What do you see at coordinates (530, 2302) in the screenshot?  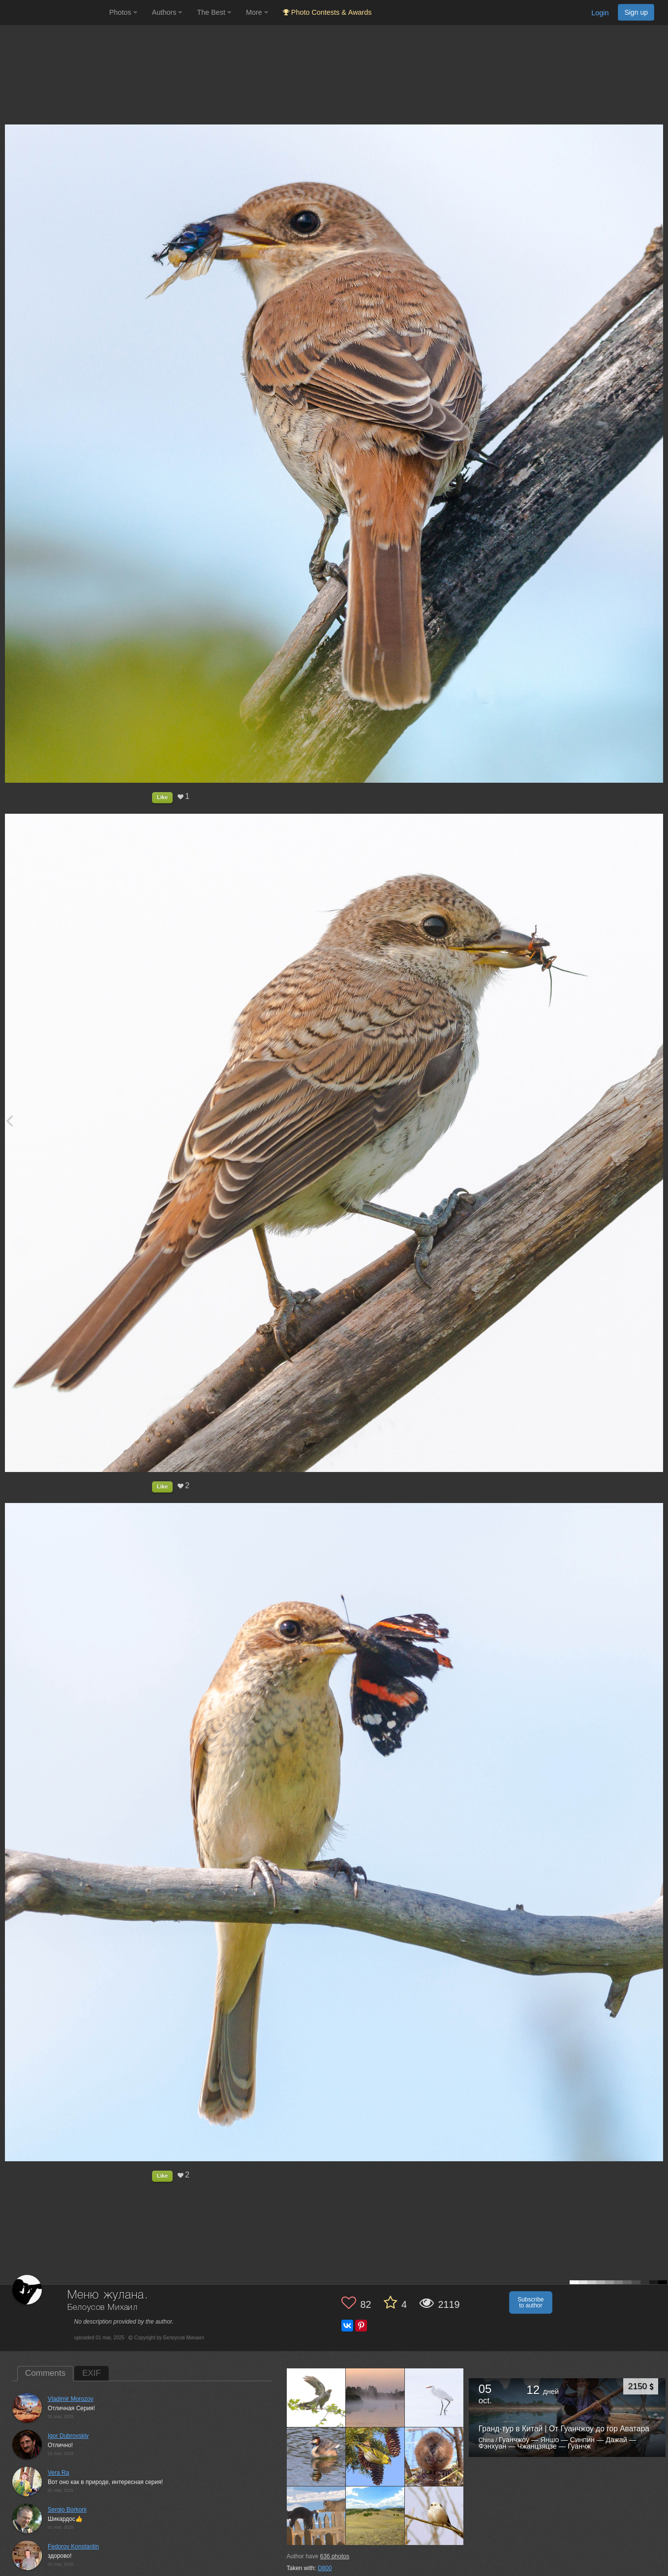 I see `Subscribe to author [button]` at bounding box center [530, 2302].